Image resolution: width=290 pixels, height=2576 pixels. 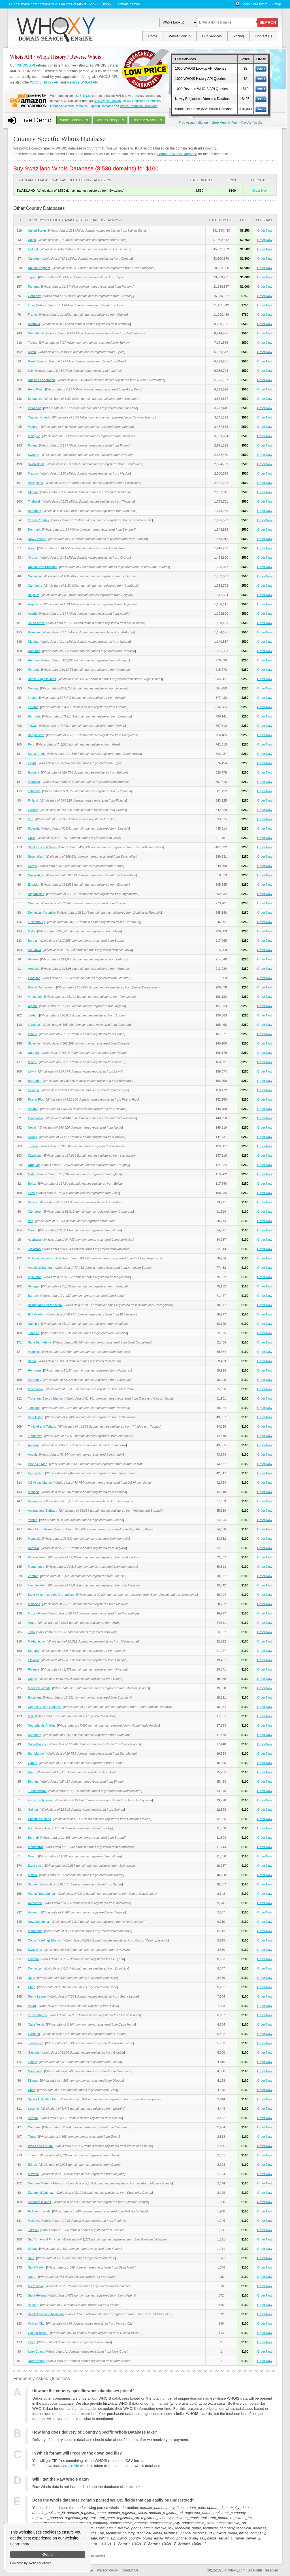 What do you see at coordinates (39, 268) in the screenshot?
I see `United Kingdom` at bounding box center [39, 268].